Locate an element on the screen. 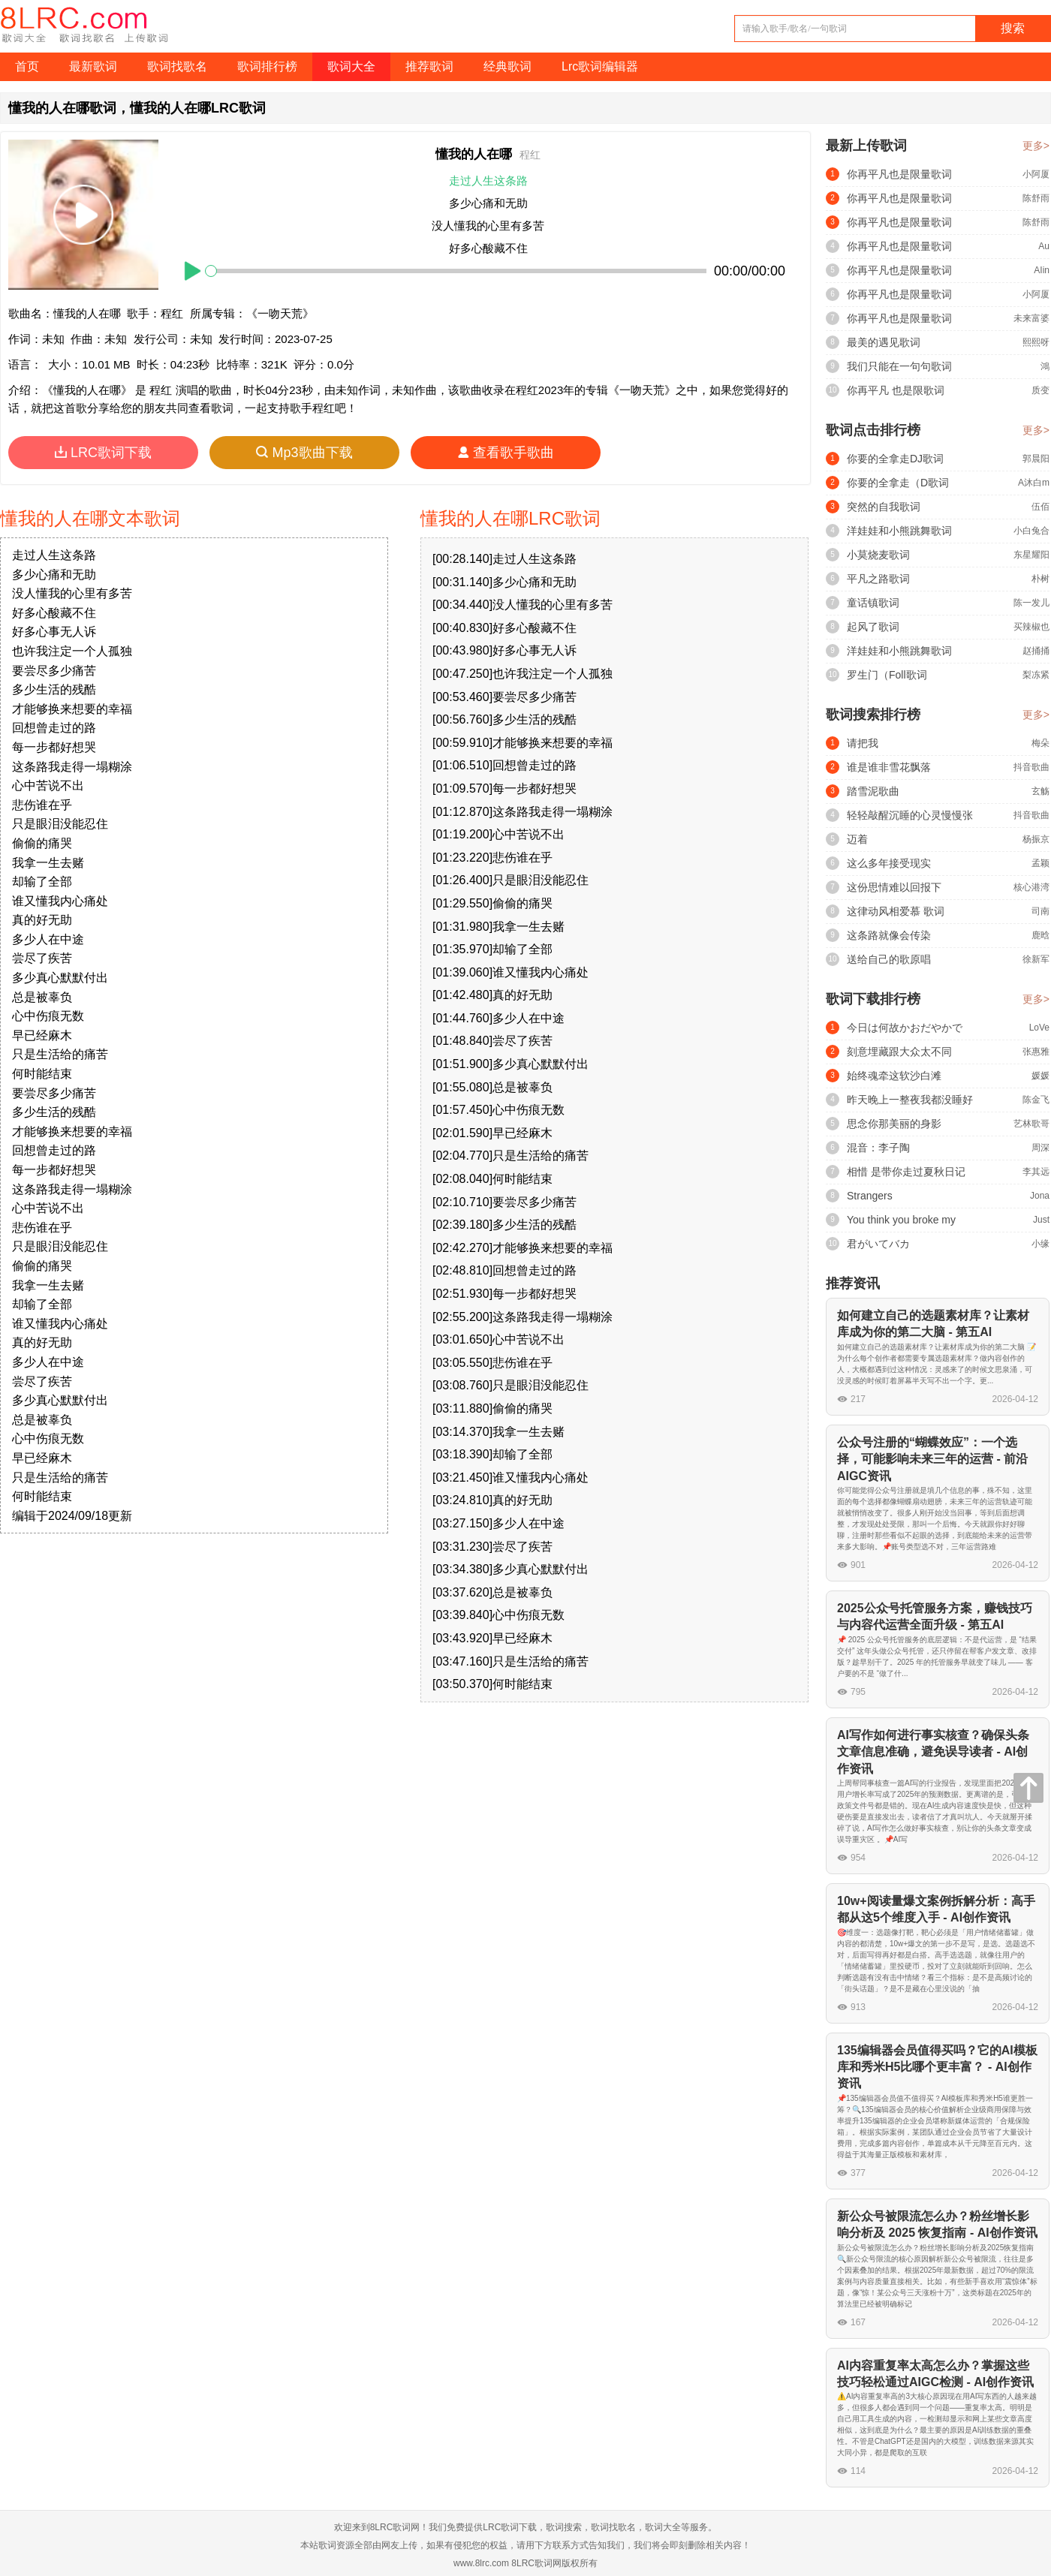  媛媛 is located at coordinates (1040, 1075).